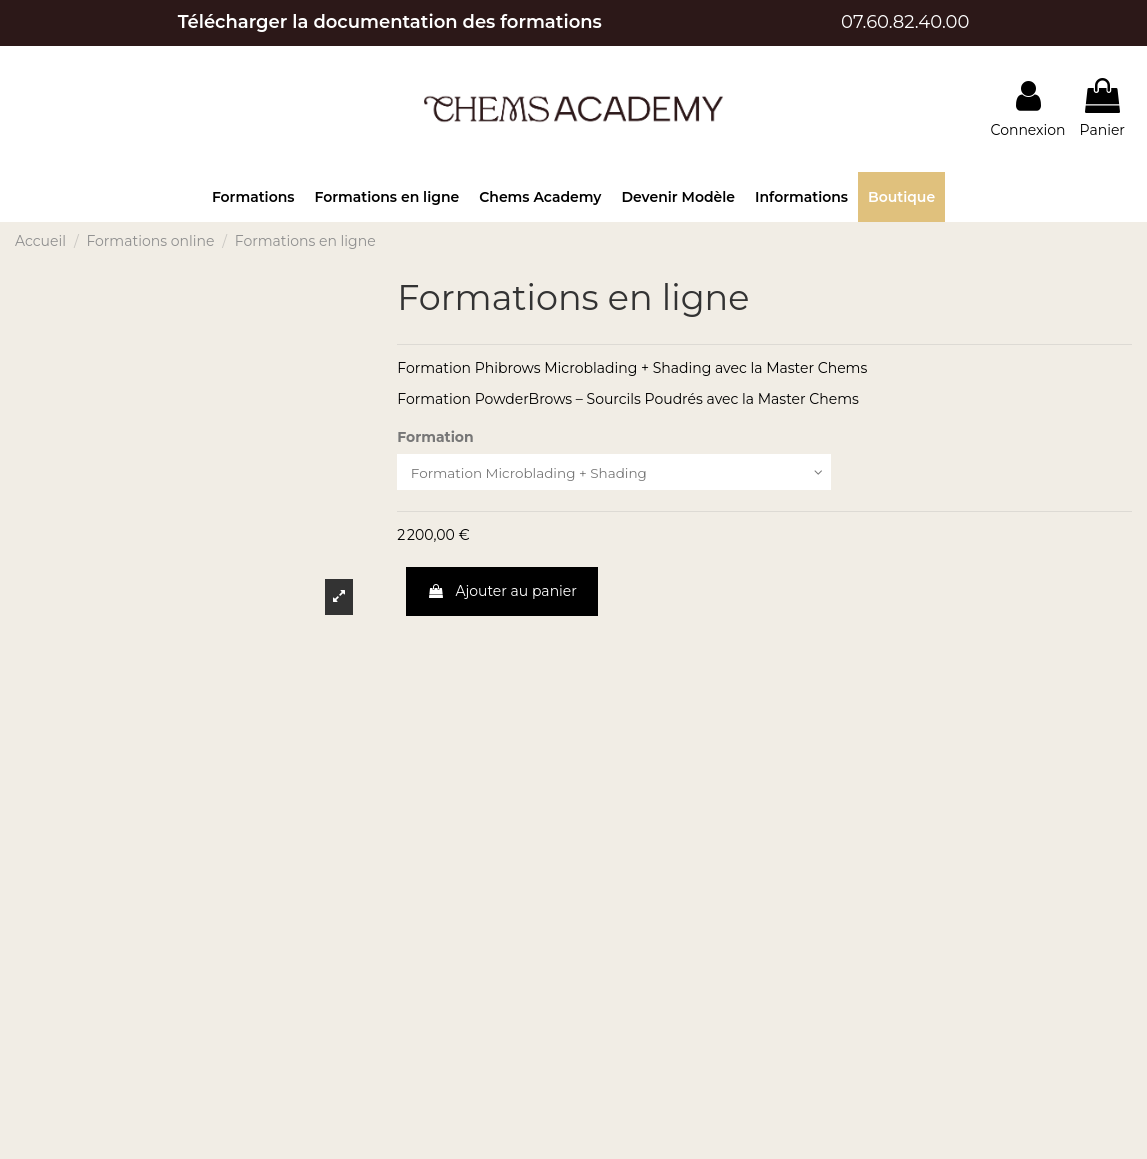 The width and height of the screenshot is (1147, 1159). What do you see at coordinates (905, 22) in the screenshot?
I see `07.60.82.40.00` at bounding box center [905, 22].